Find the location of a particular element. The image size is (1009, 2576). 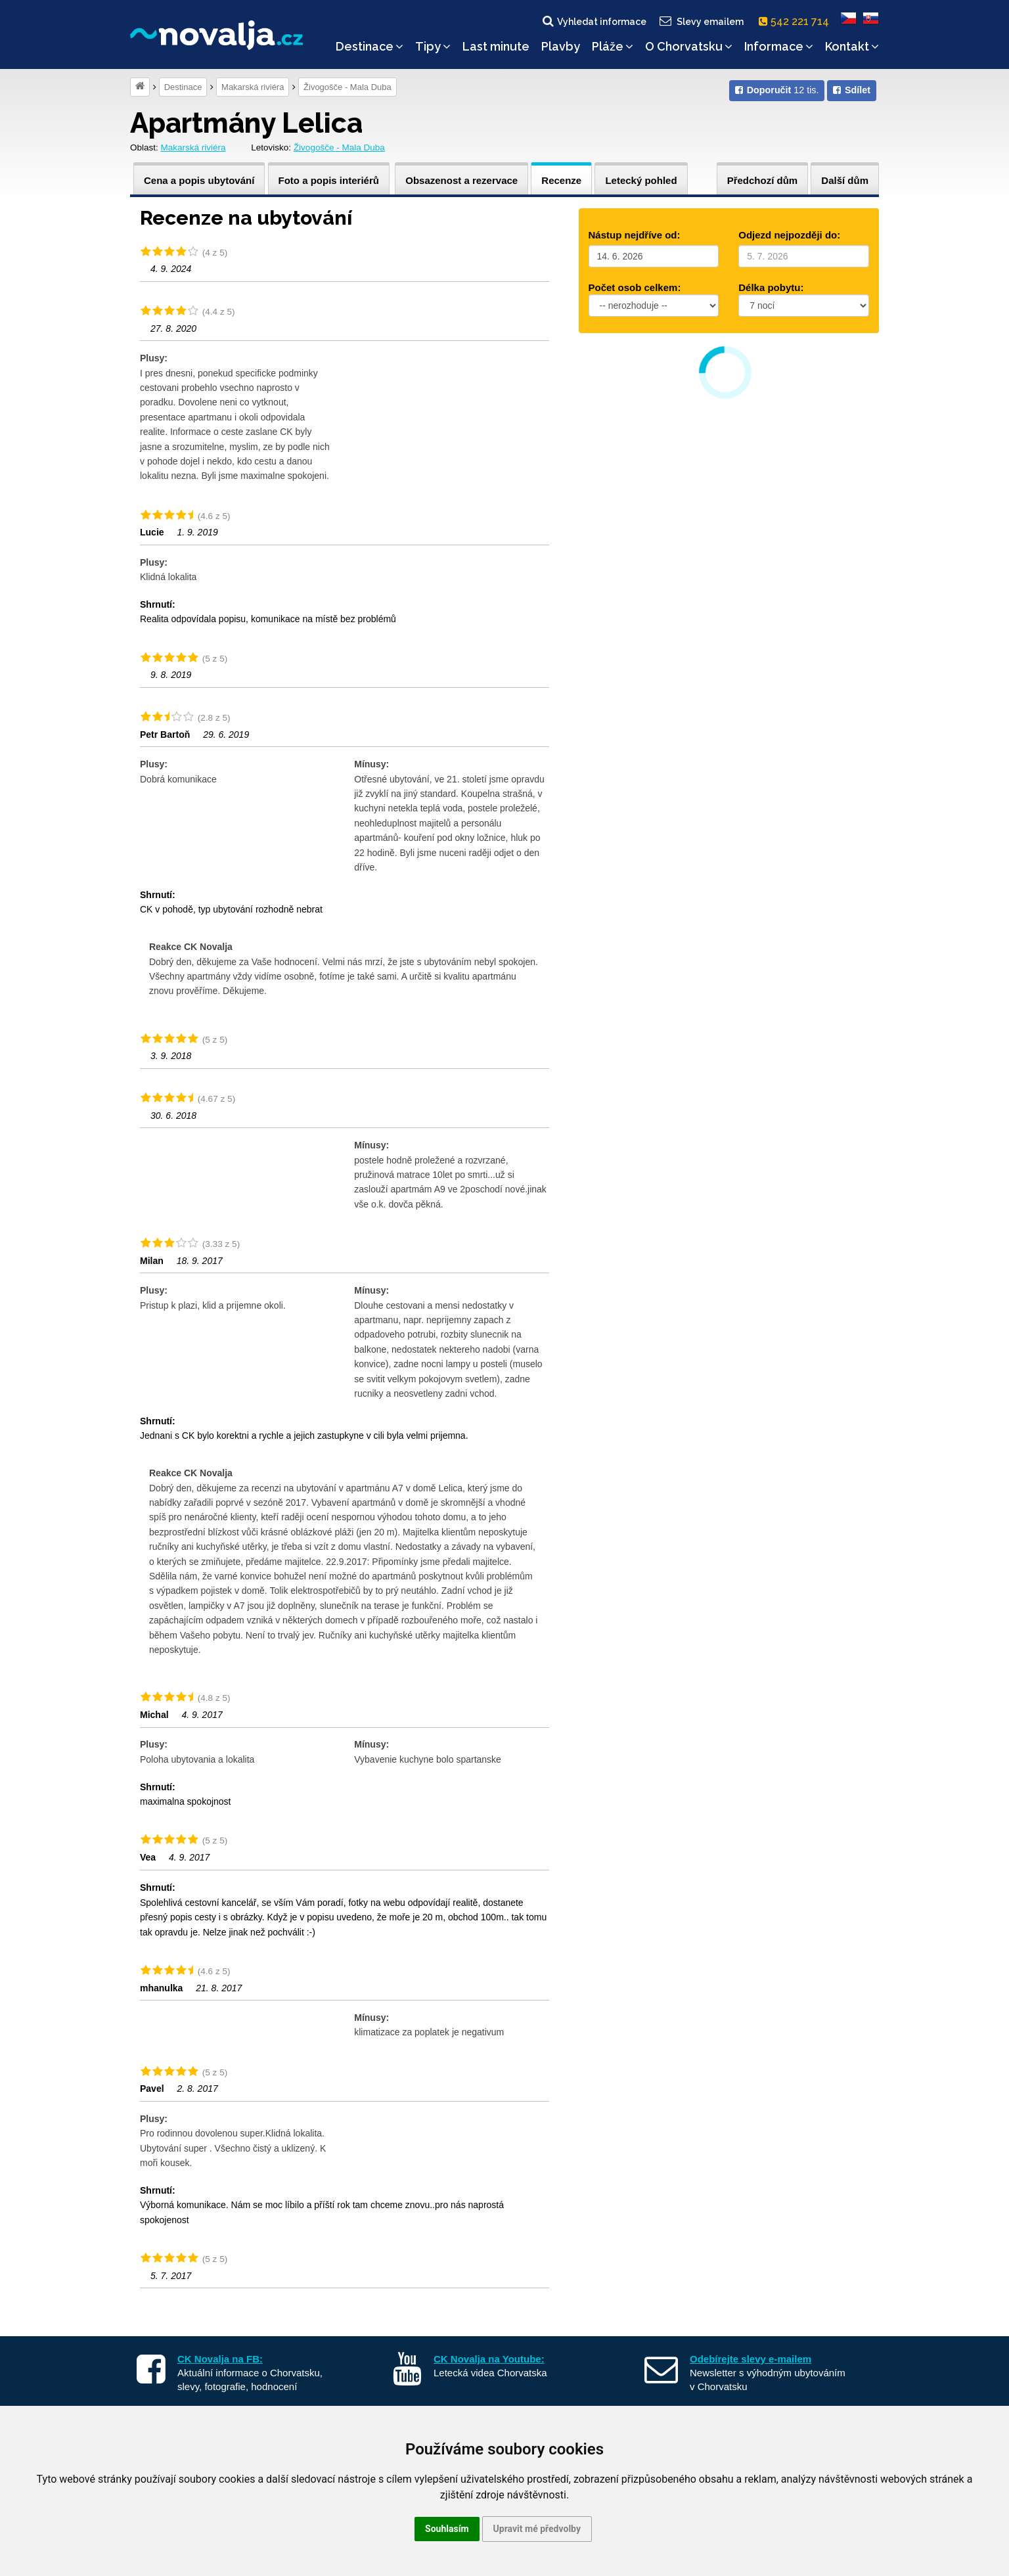

Pláže is located at coordinates (612, 46).